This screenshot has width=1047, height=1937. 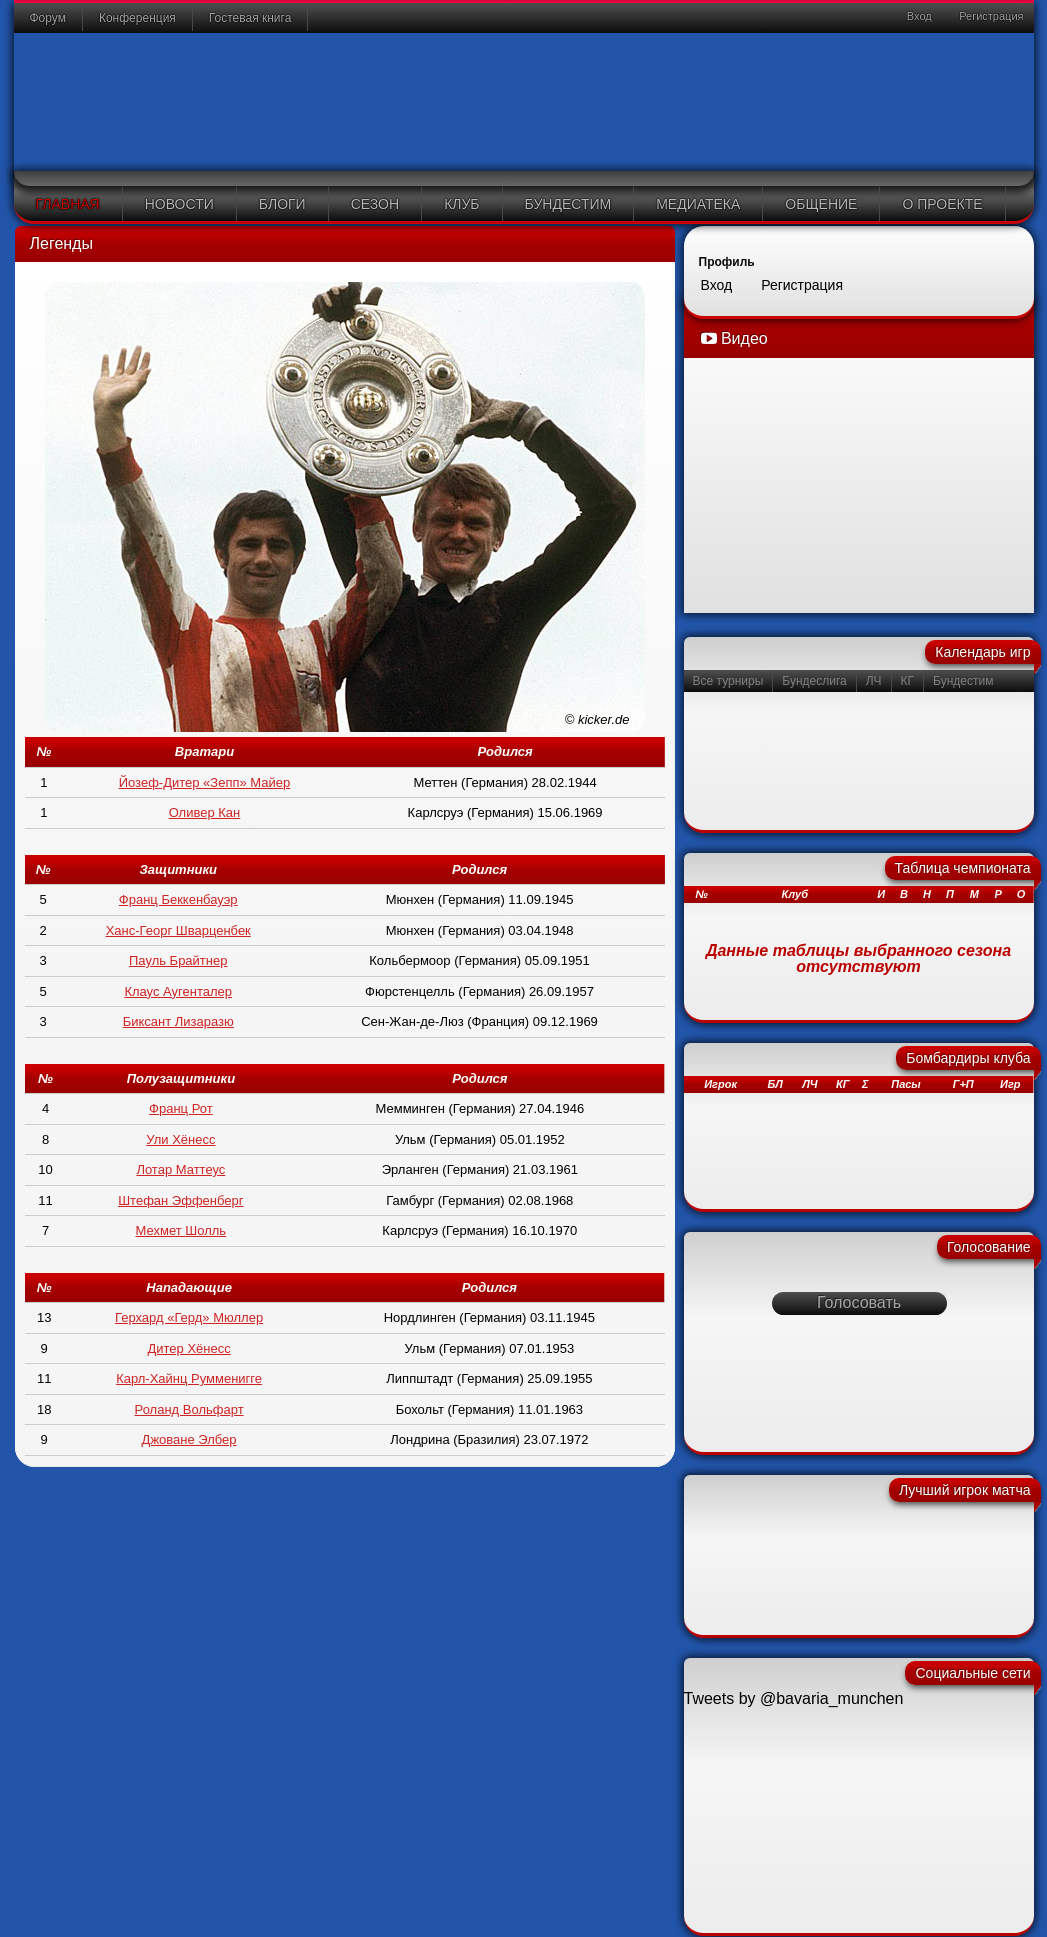 I want to click on Вход, so click(x=918, y=16).